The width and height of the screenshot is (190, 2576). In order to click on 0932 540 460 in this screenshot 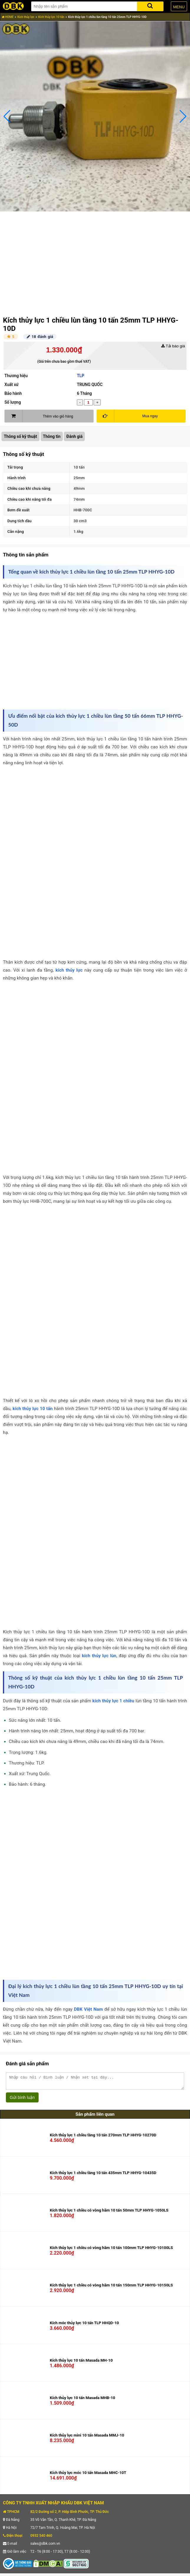, I will do `click(41, 2538)`.